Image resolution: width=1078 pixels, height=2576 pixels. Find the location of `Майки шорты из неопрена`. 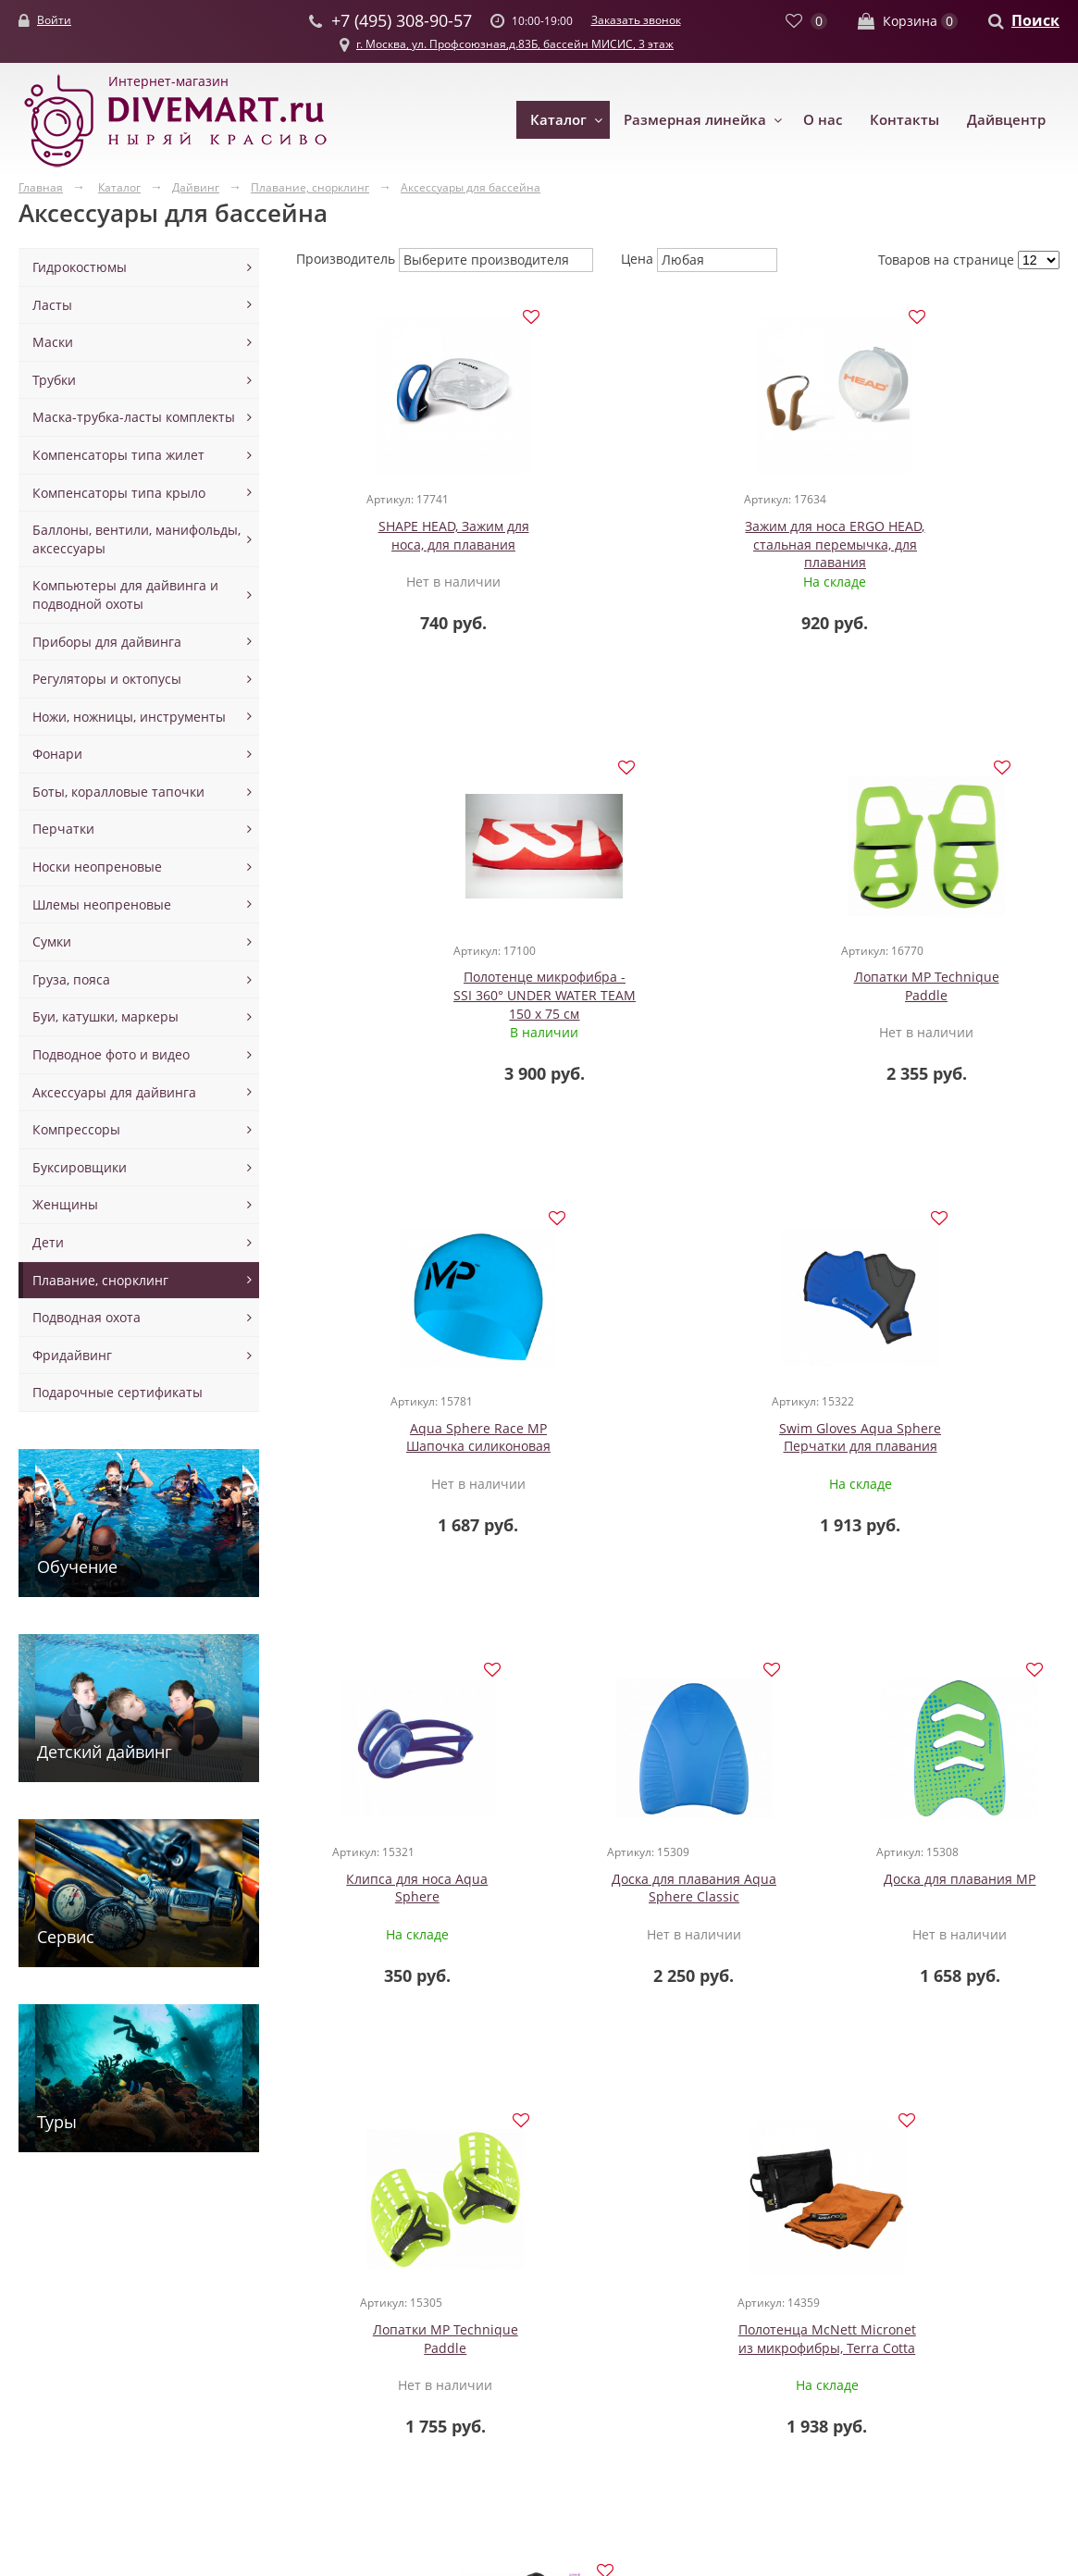

Майки шорты из неопрена is located at coordinates (73, 2408).